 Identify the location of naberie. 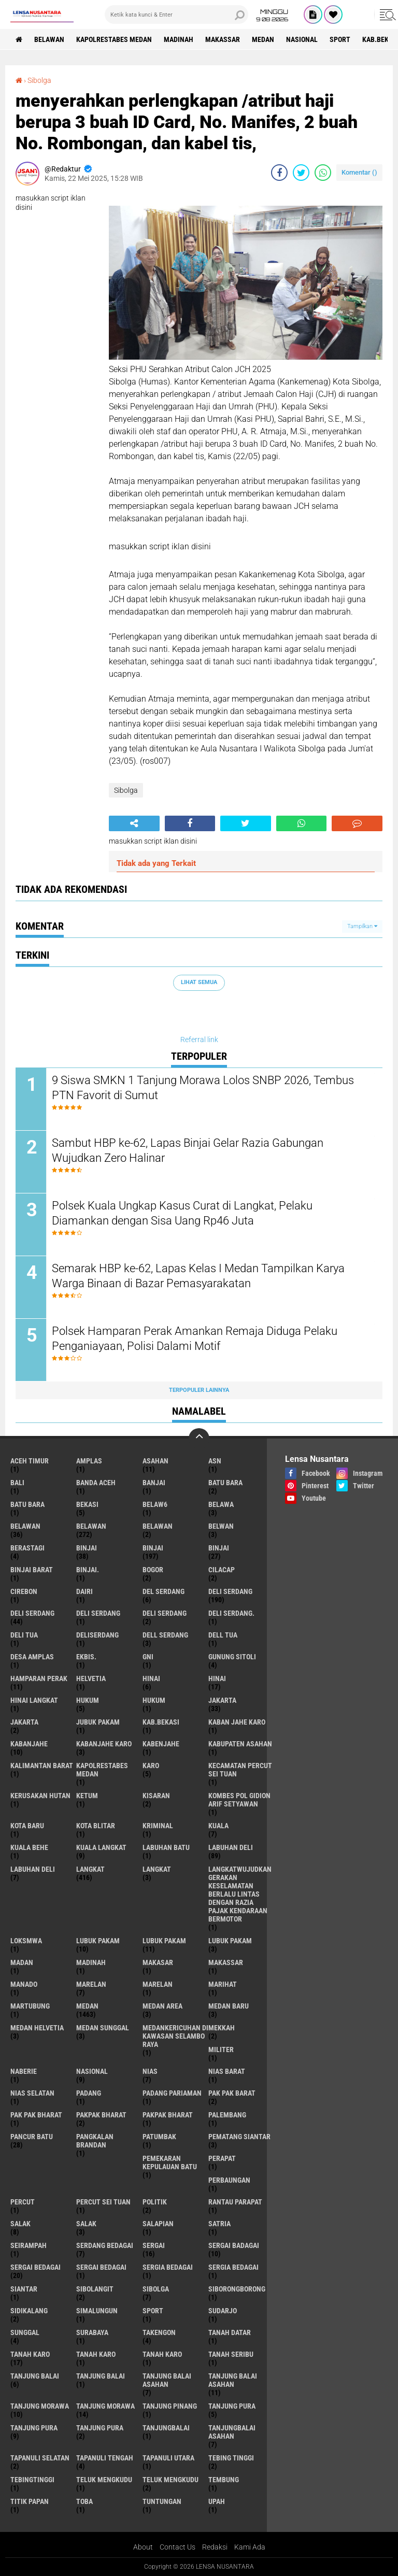
(23, 2071).